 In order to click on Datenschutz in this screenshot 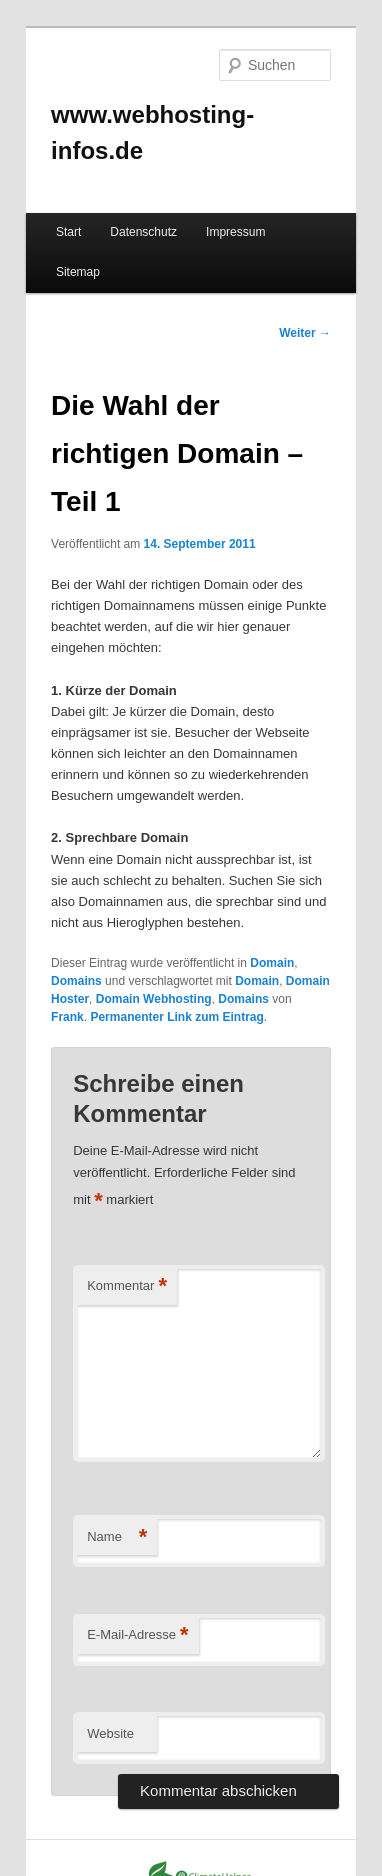, I will do `click(143, 232)`.